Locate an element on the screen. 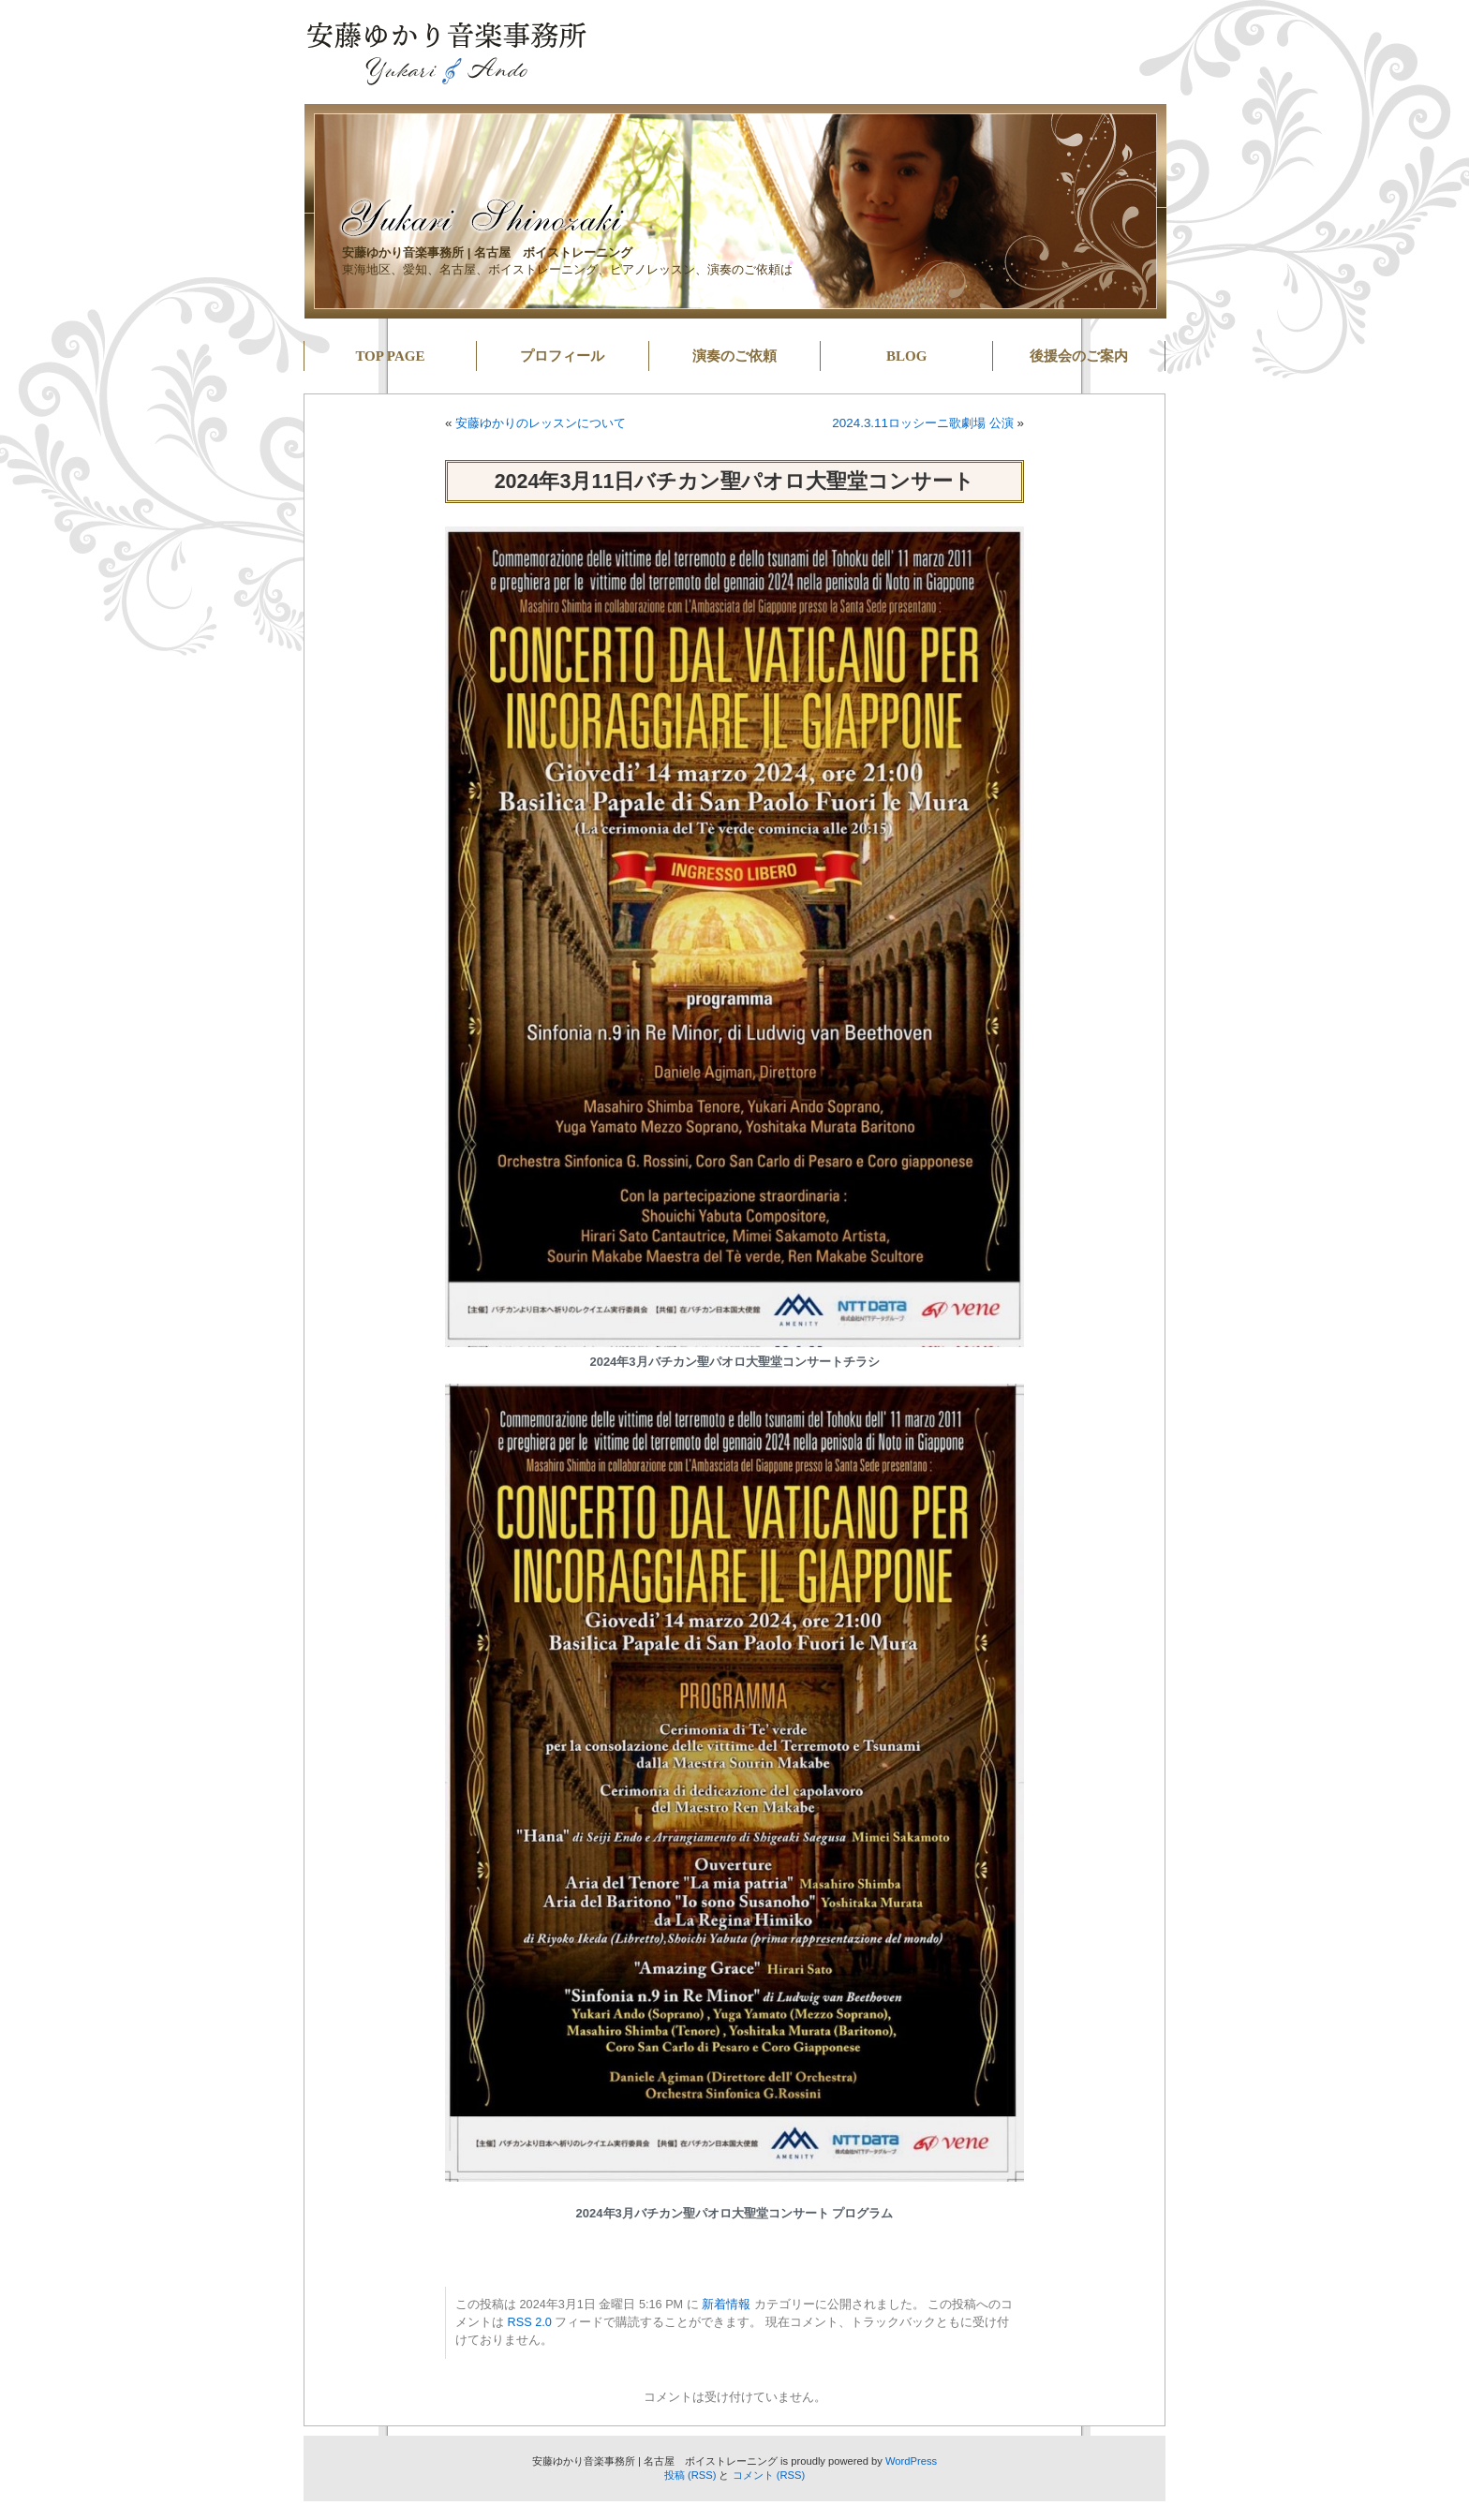  後援会のご案内 is located at coordinates (1079, 355).